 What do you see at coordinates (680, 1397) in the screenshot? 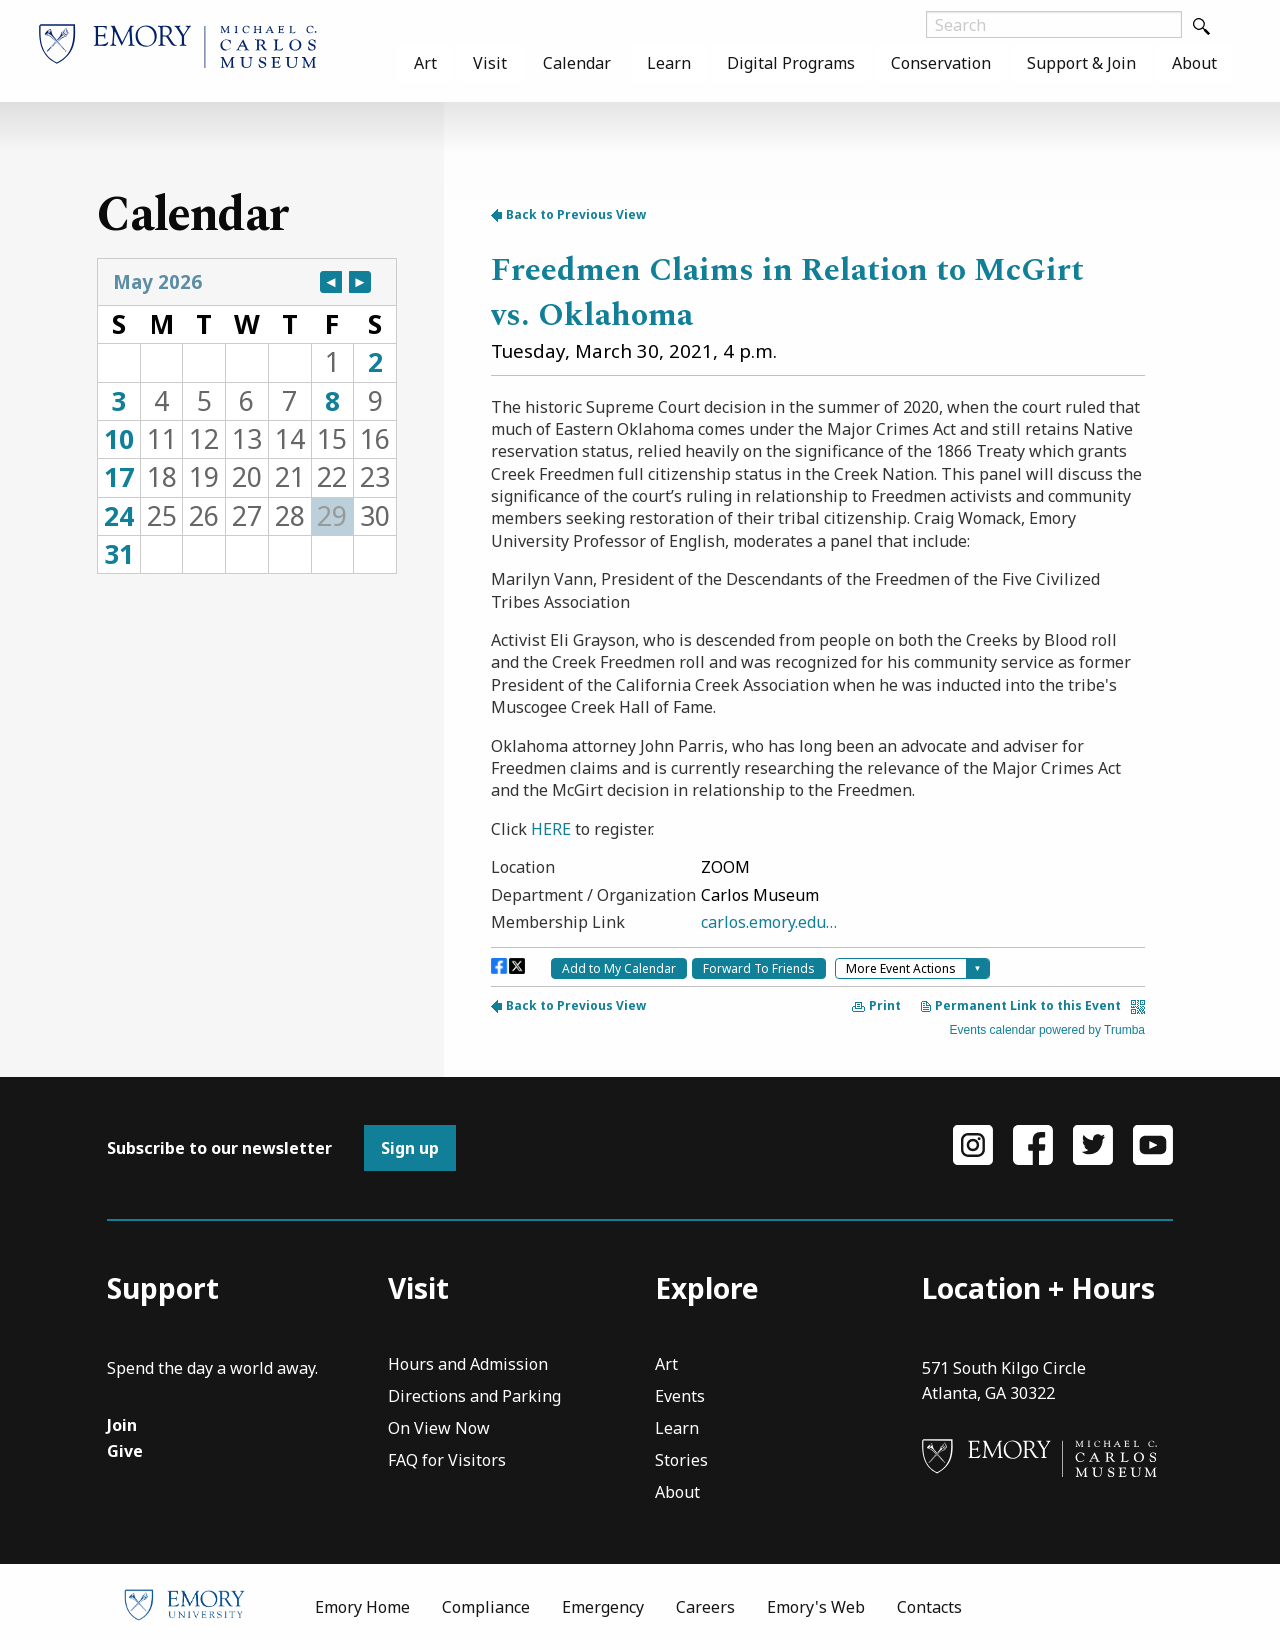
I see `Events` at bounding box center [680, 1397].